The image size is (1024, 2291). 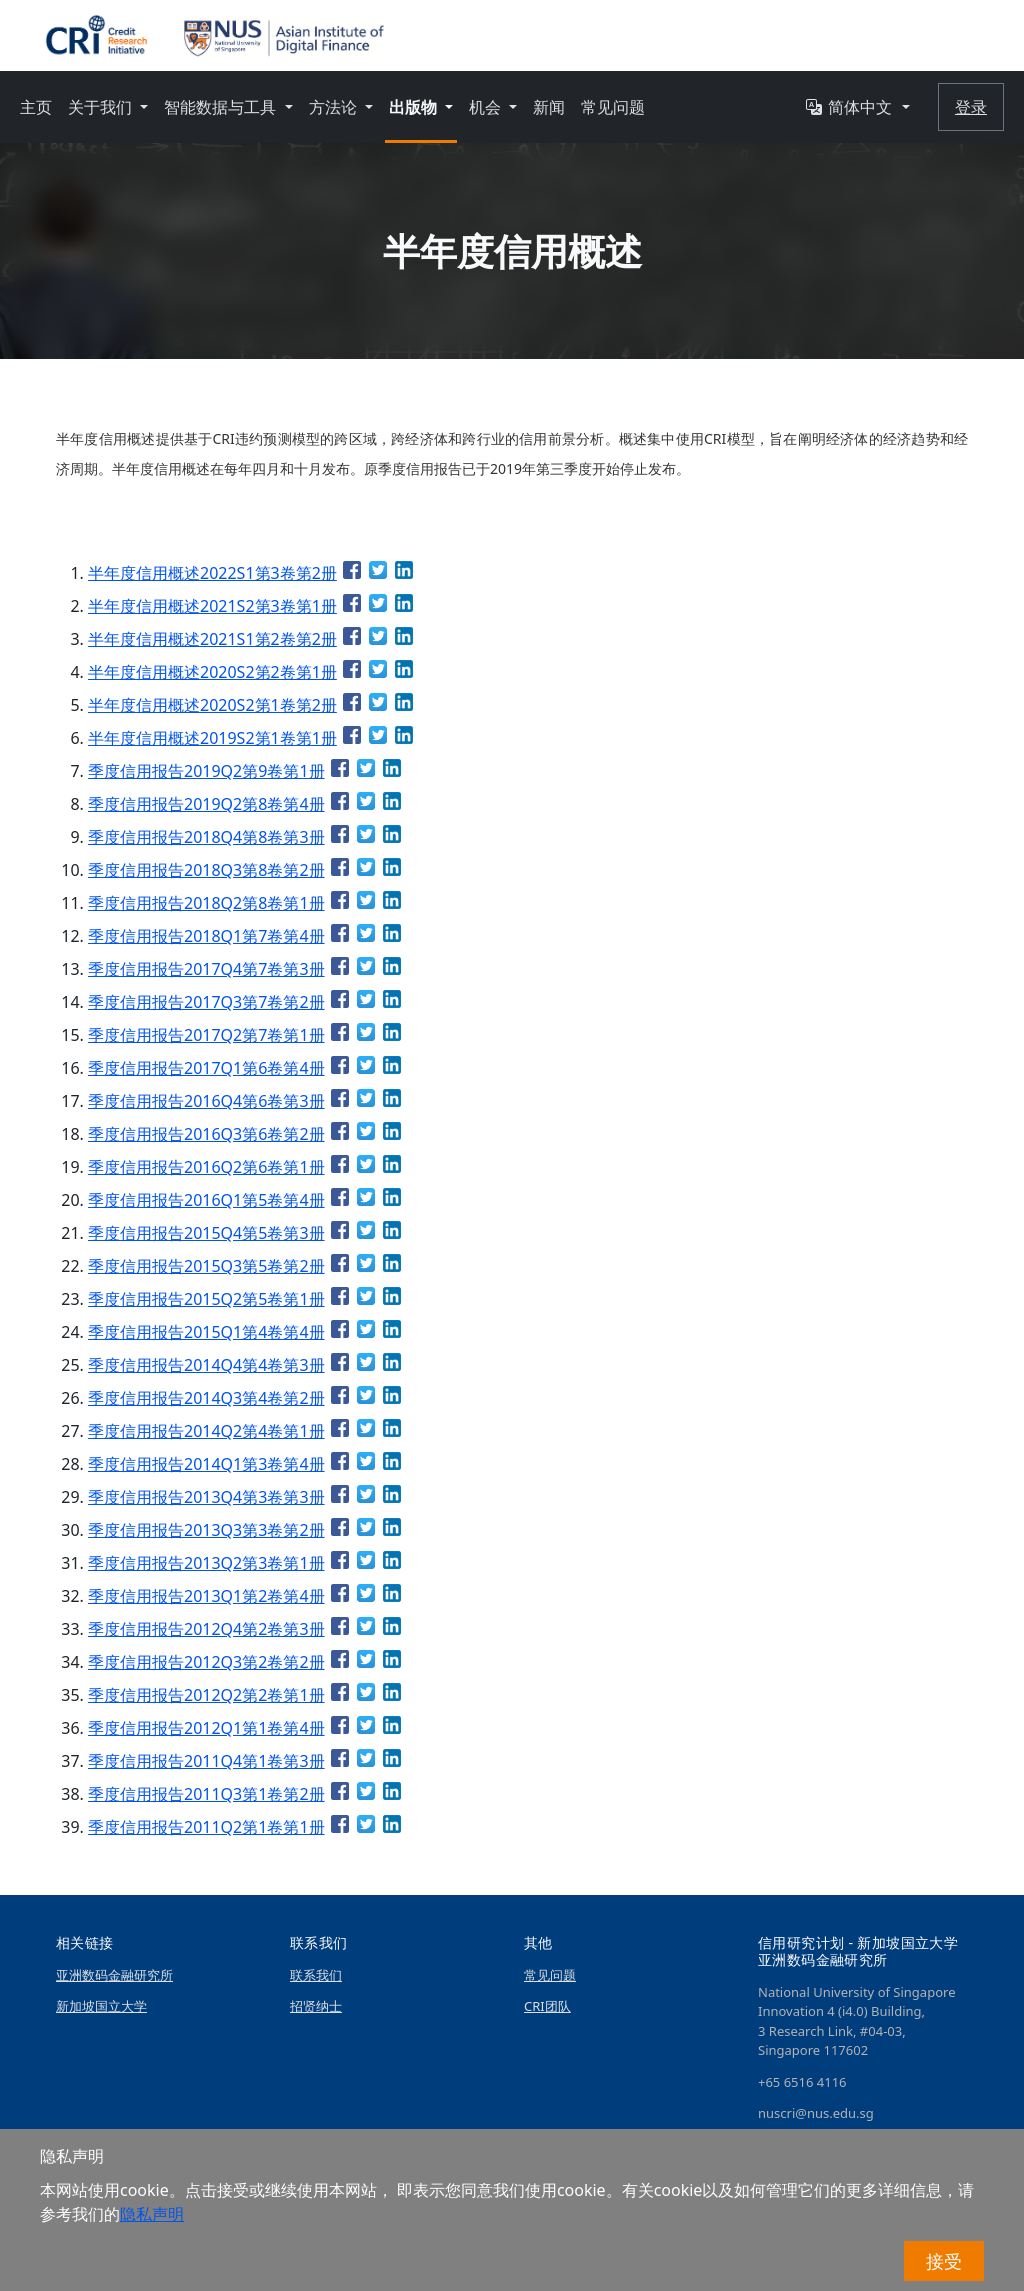 What do you see at coordinates (102, 107) in the screenshot?
I see `关于我们 [button]` at bounding box center [102, 107].